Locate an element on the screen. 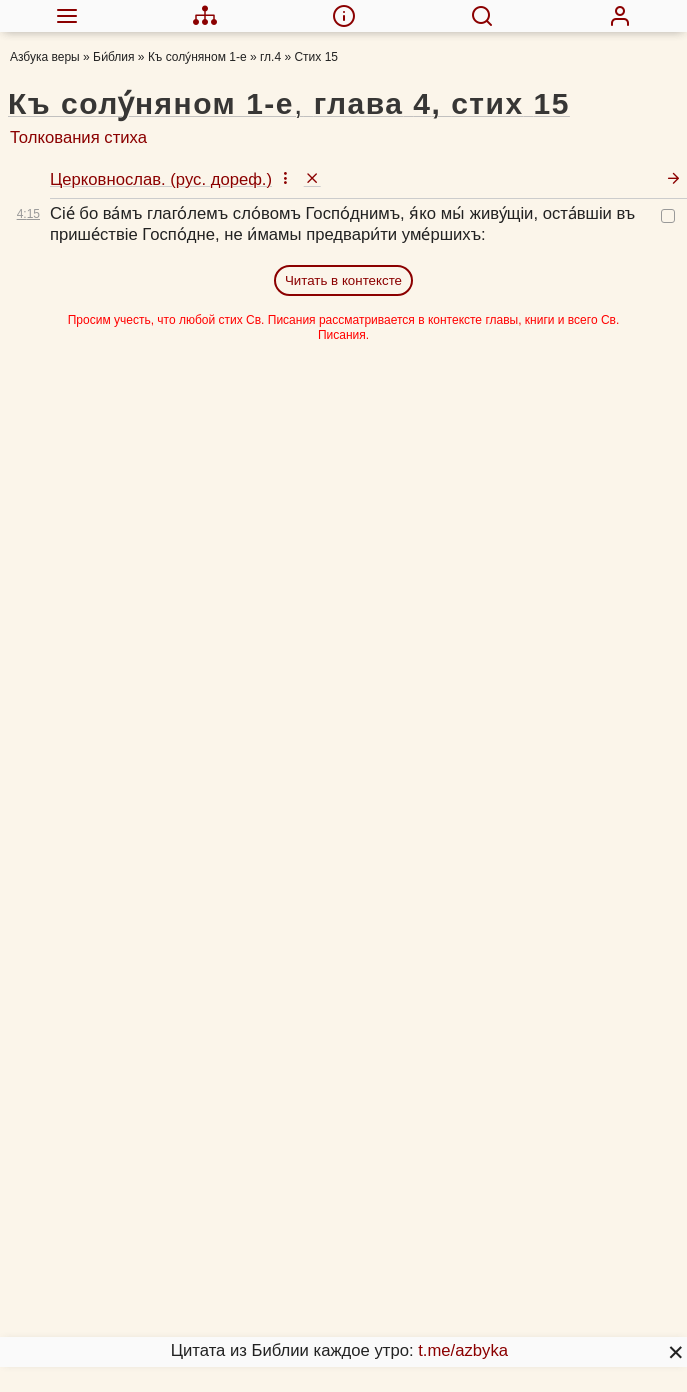  t.me/azbyka is located at coordinates (463, 1350).